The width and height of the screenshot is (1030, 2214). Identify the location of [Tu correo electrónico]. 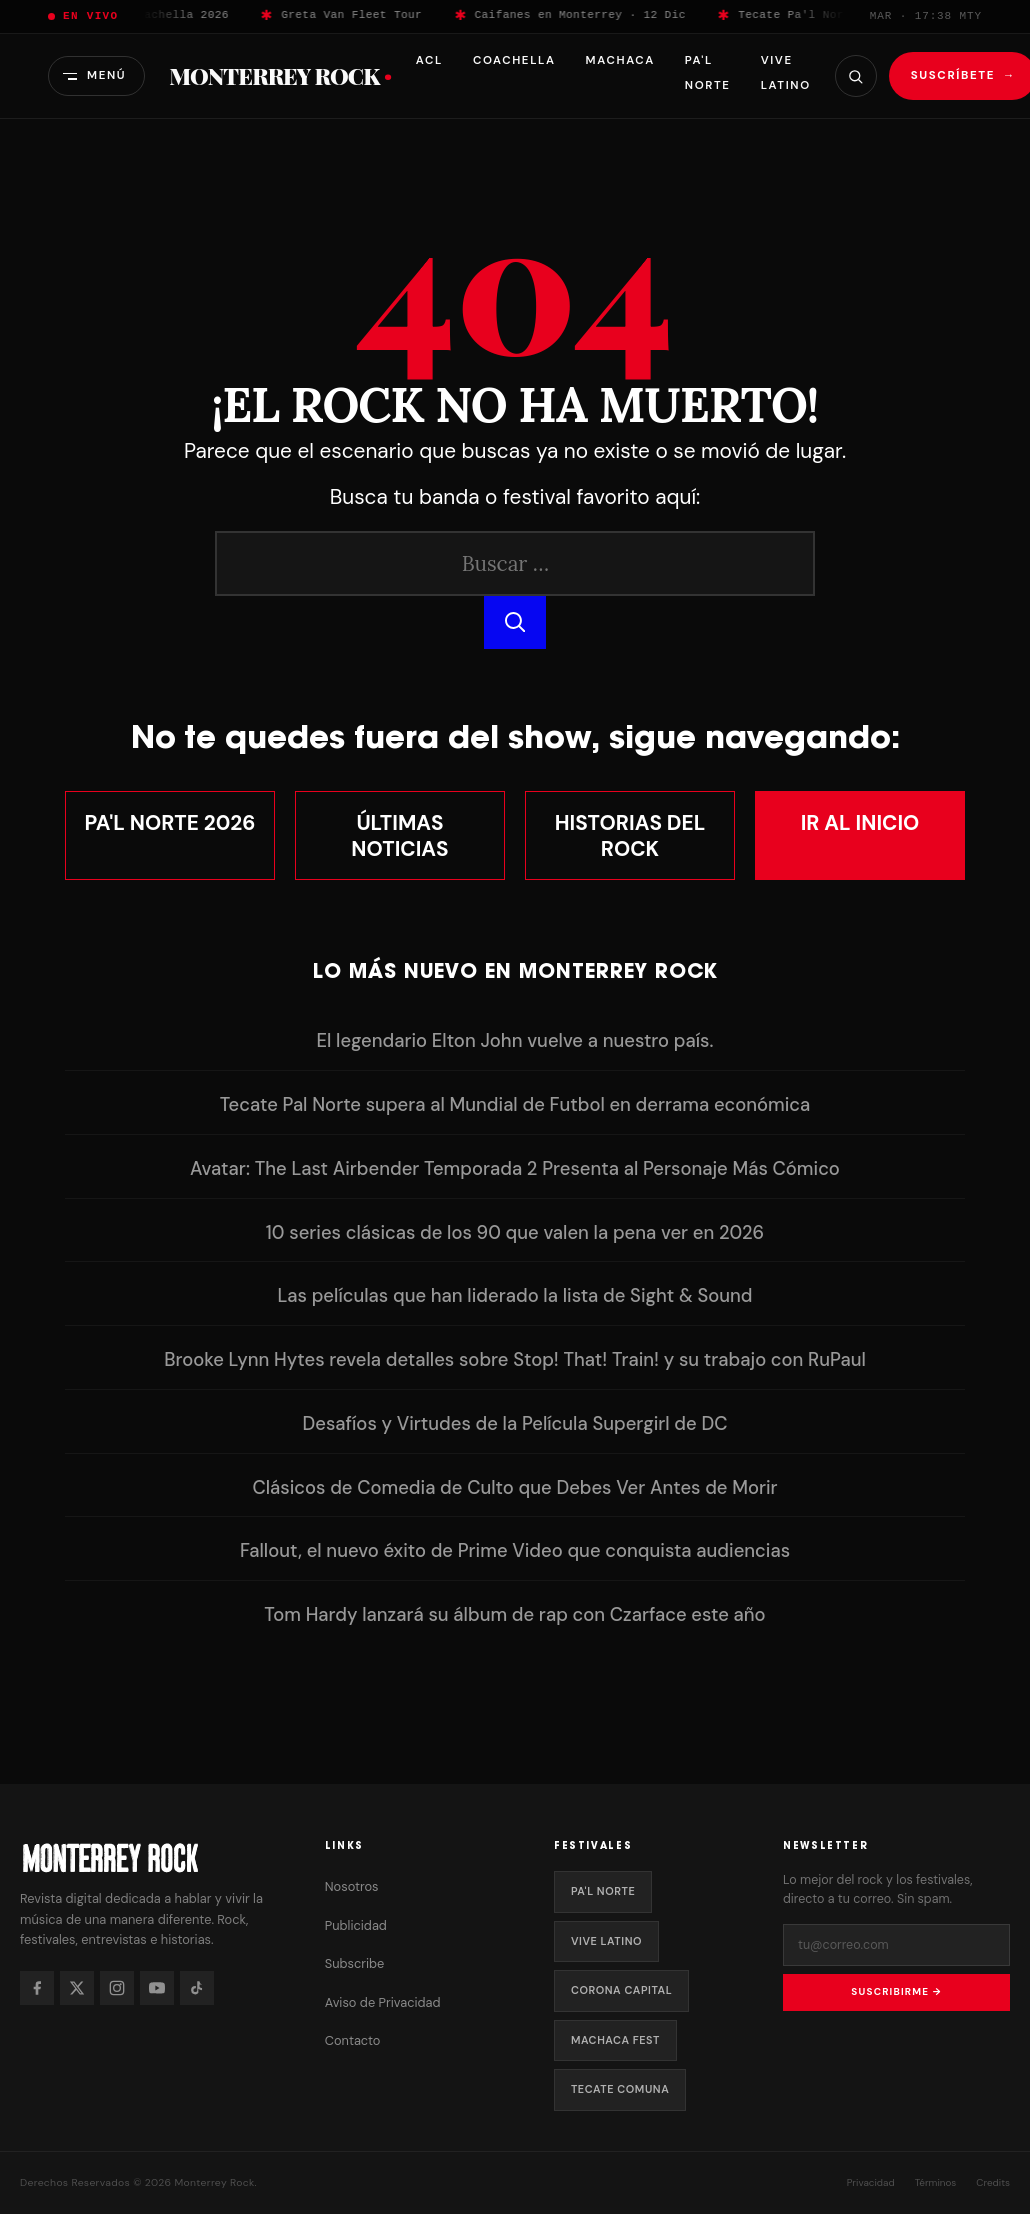
(896, 1945).